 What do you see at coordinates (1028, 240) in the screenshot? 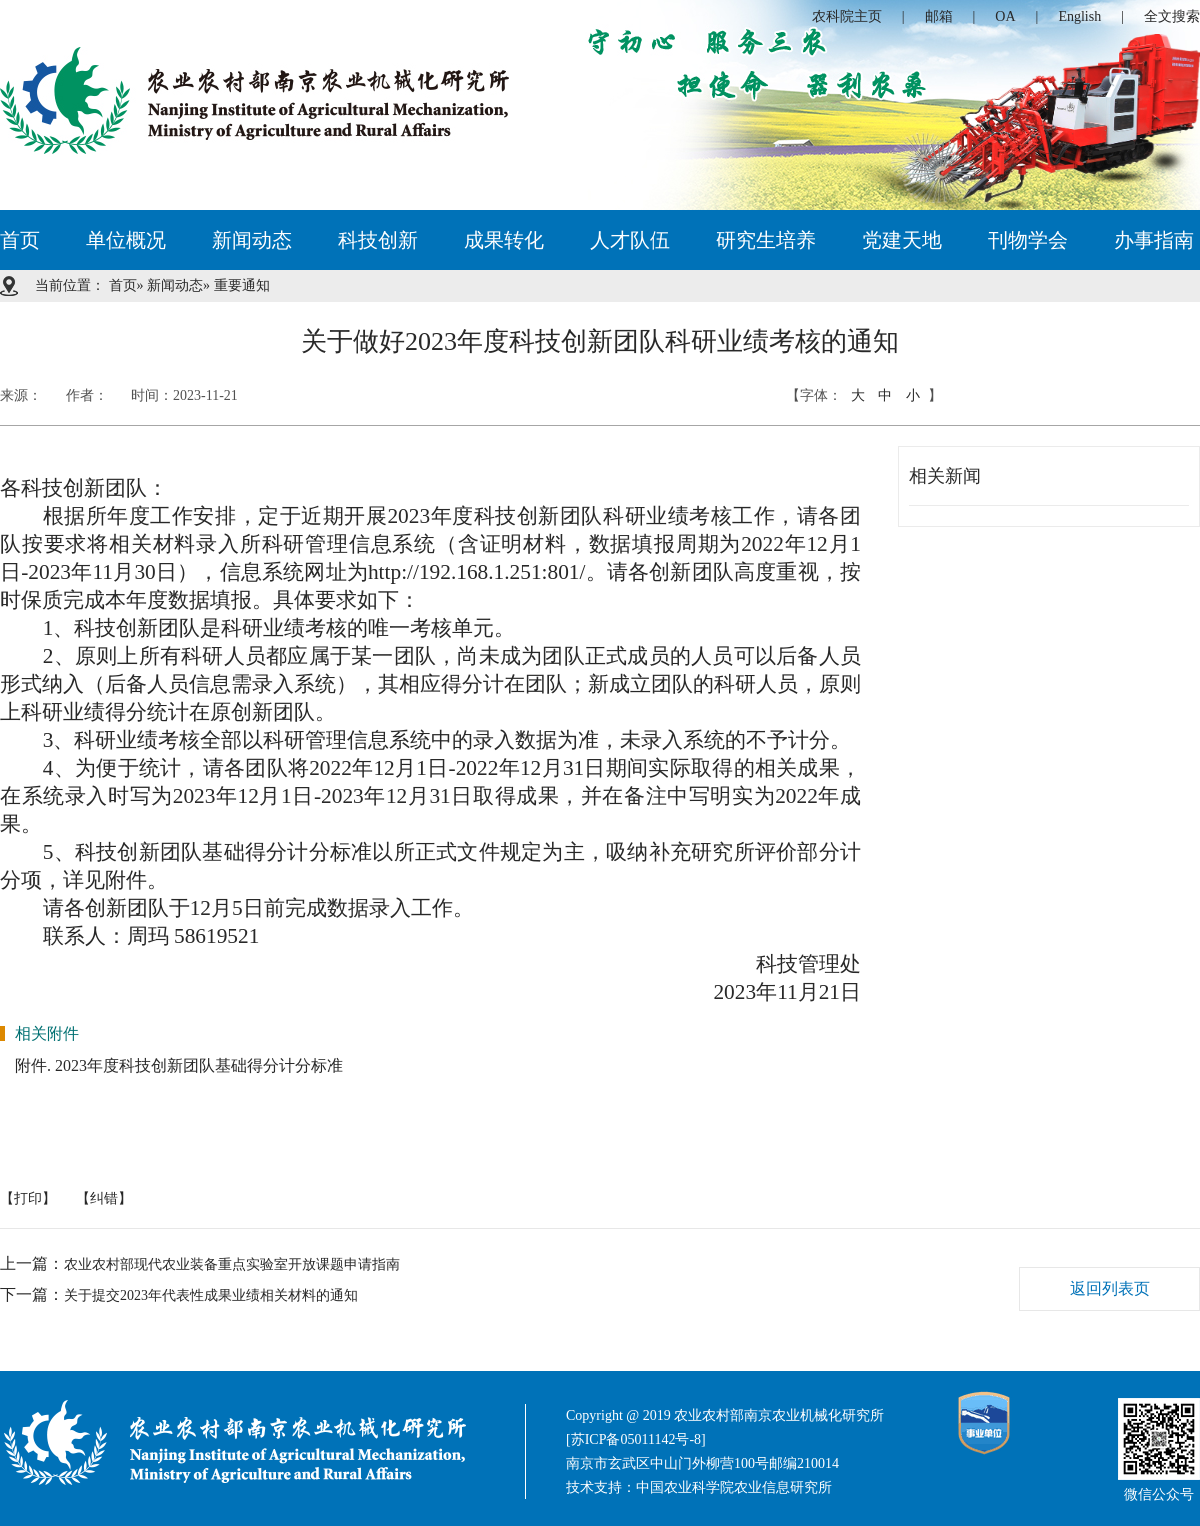
I see `刊物学会` at bounding box center [1028, 240].